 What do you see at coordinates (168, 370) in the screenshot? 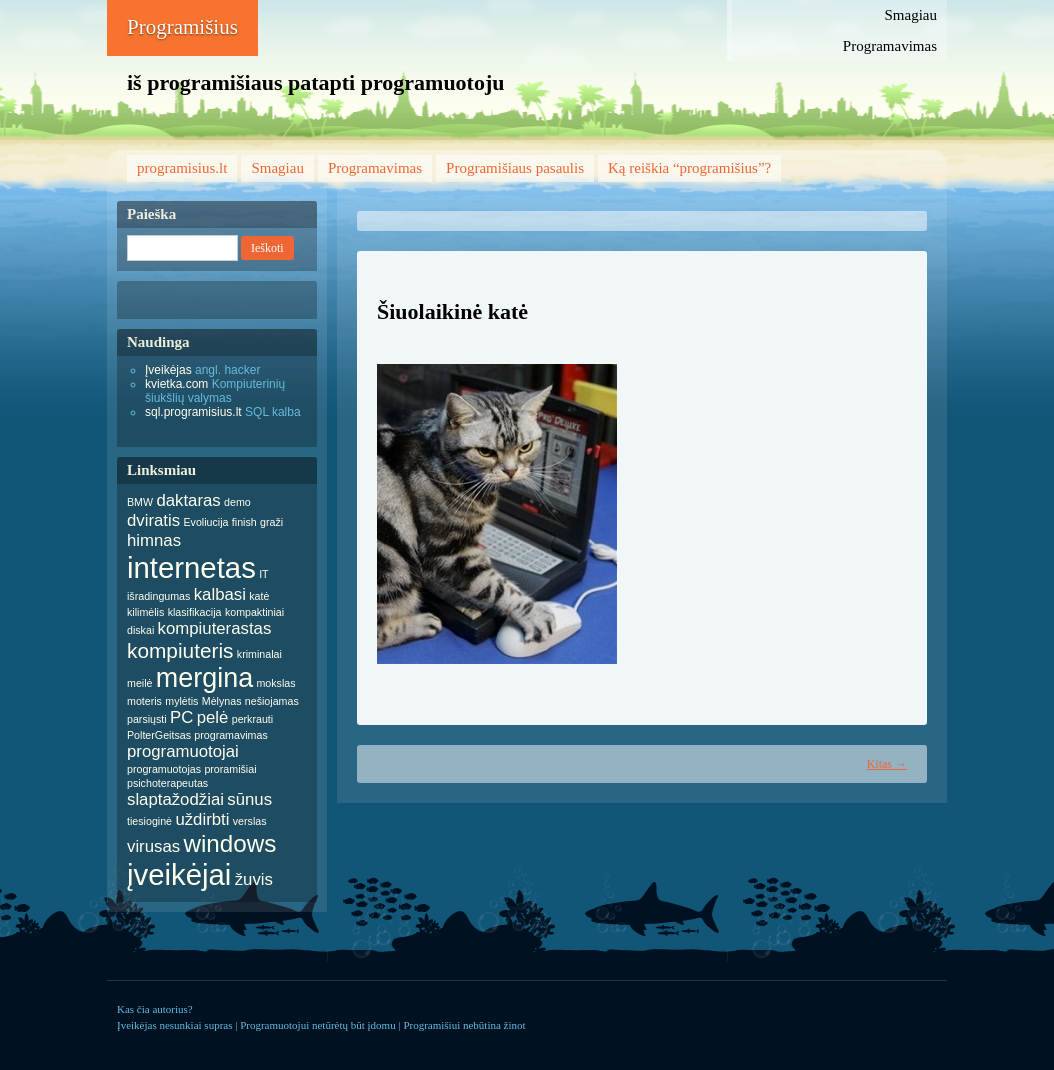
I see `Įveikėjas` at bounding box center [168, 370].